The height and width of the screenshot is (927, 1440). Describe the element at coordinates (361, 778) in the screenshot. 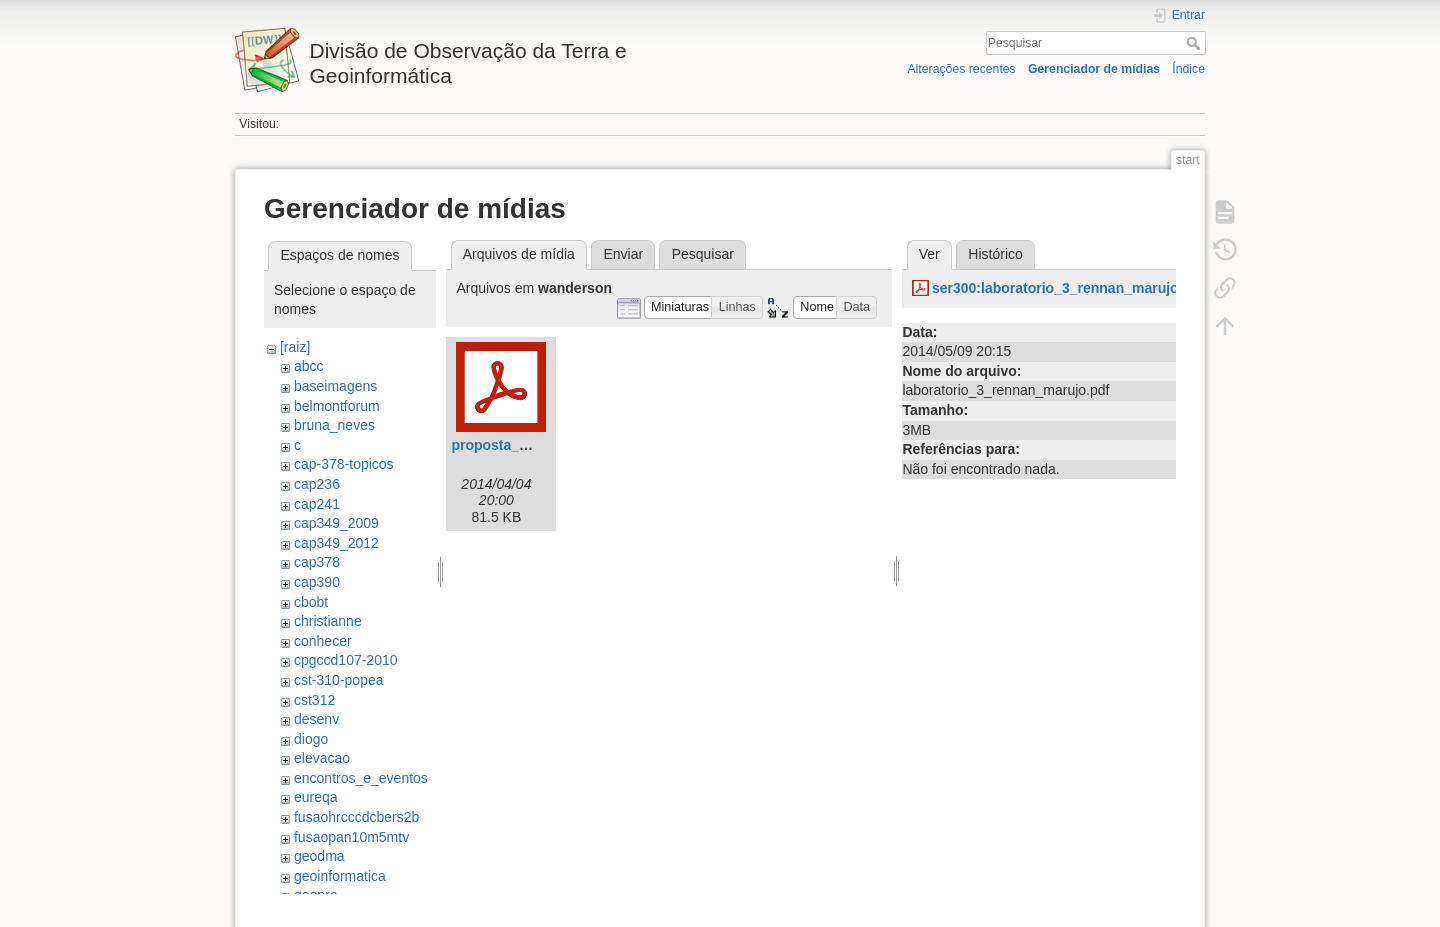

I see `encontros_e_eventos` at that location.